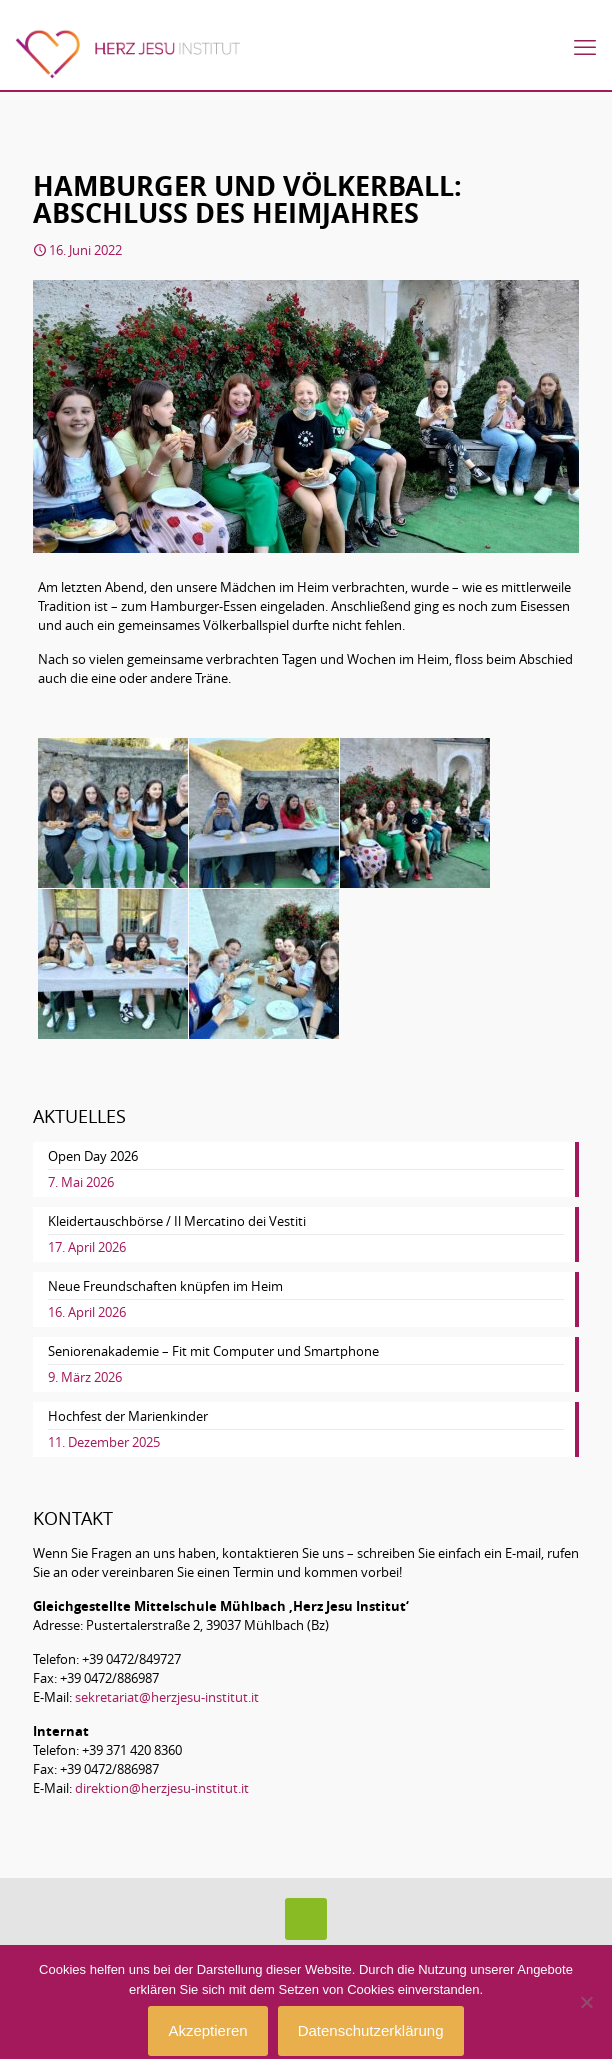  Describe the element at coordinates (162, 1788) in the screenshot. I see `direktion@herzjesu-institut.it` at that location.